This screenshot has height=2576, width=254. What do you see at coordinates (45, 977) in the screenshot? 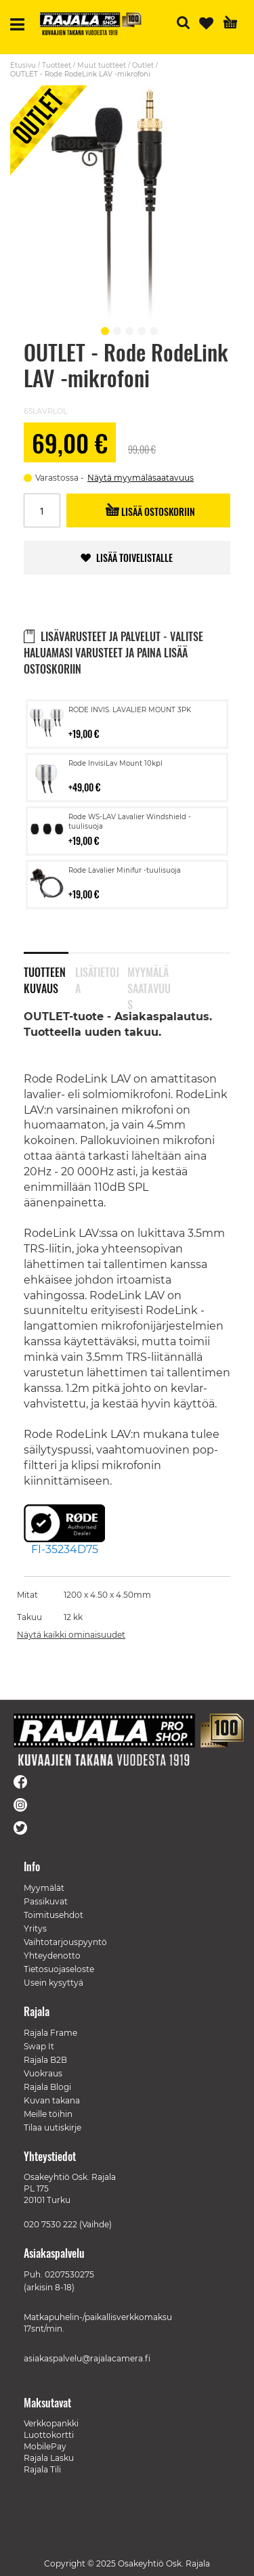
I see `Tuotteen kuvaus` at bounding box center [45, 977].